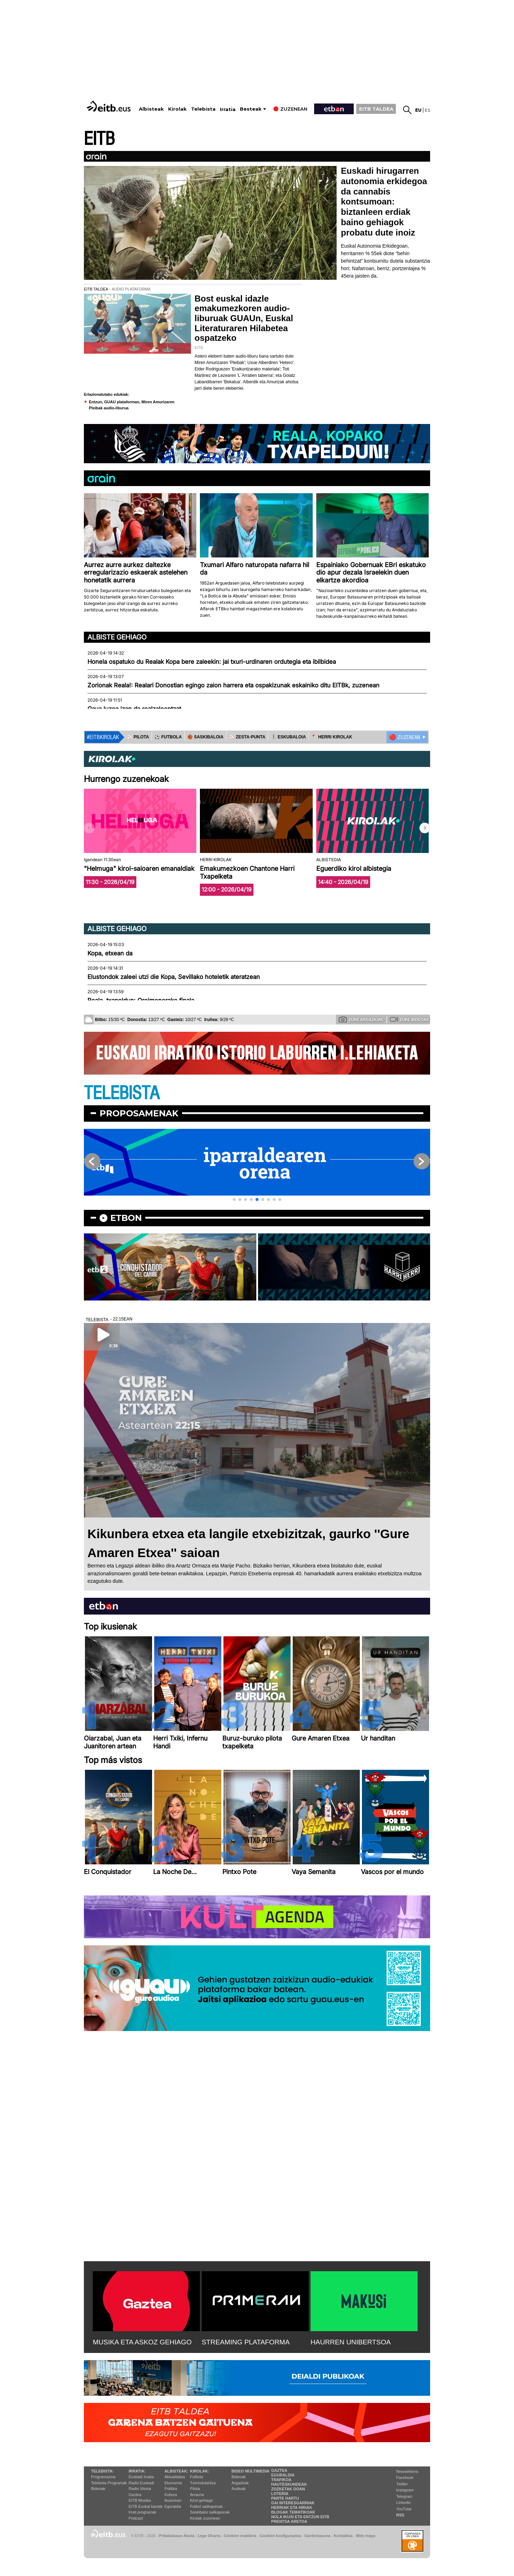 The height and width of the screenshot is (2576, 514). I want to click on Bideoak, so click(98, 2488).